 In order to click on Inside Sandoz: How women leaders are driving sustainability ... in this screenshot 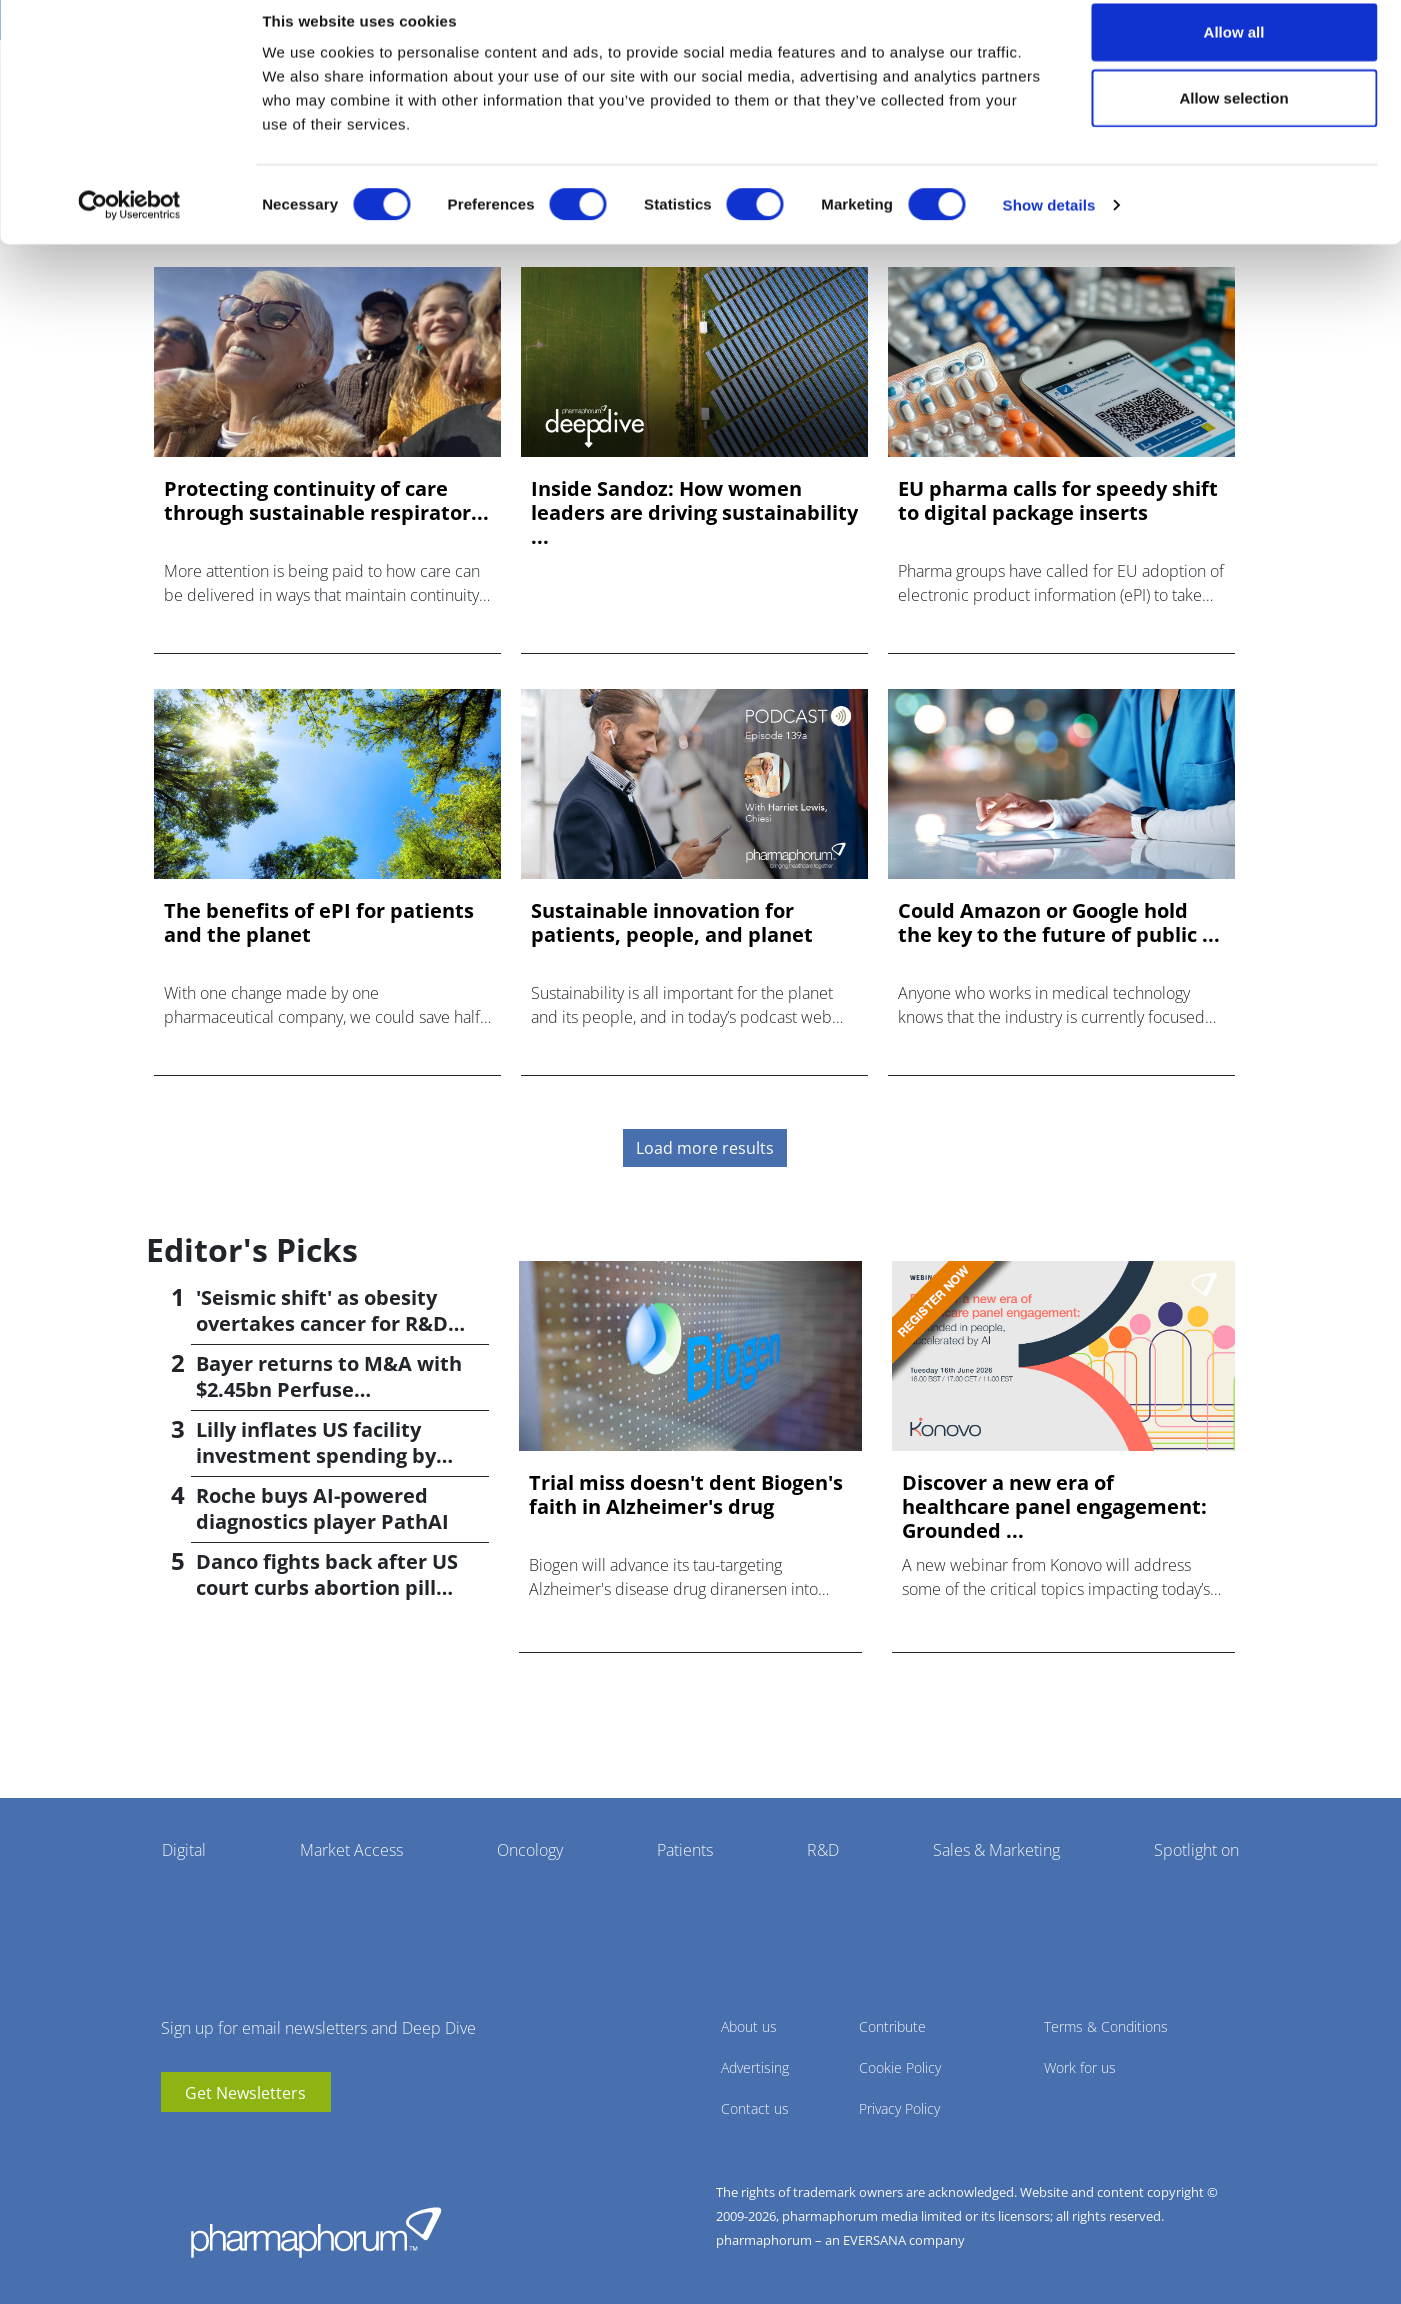, I will do `click(694, 513)`.